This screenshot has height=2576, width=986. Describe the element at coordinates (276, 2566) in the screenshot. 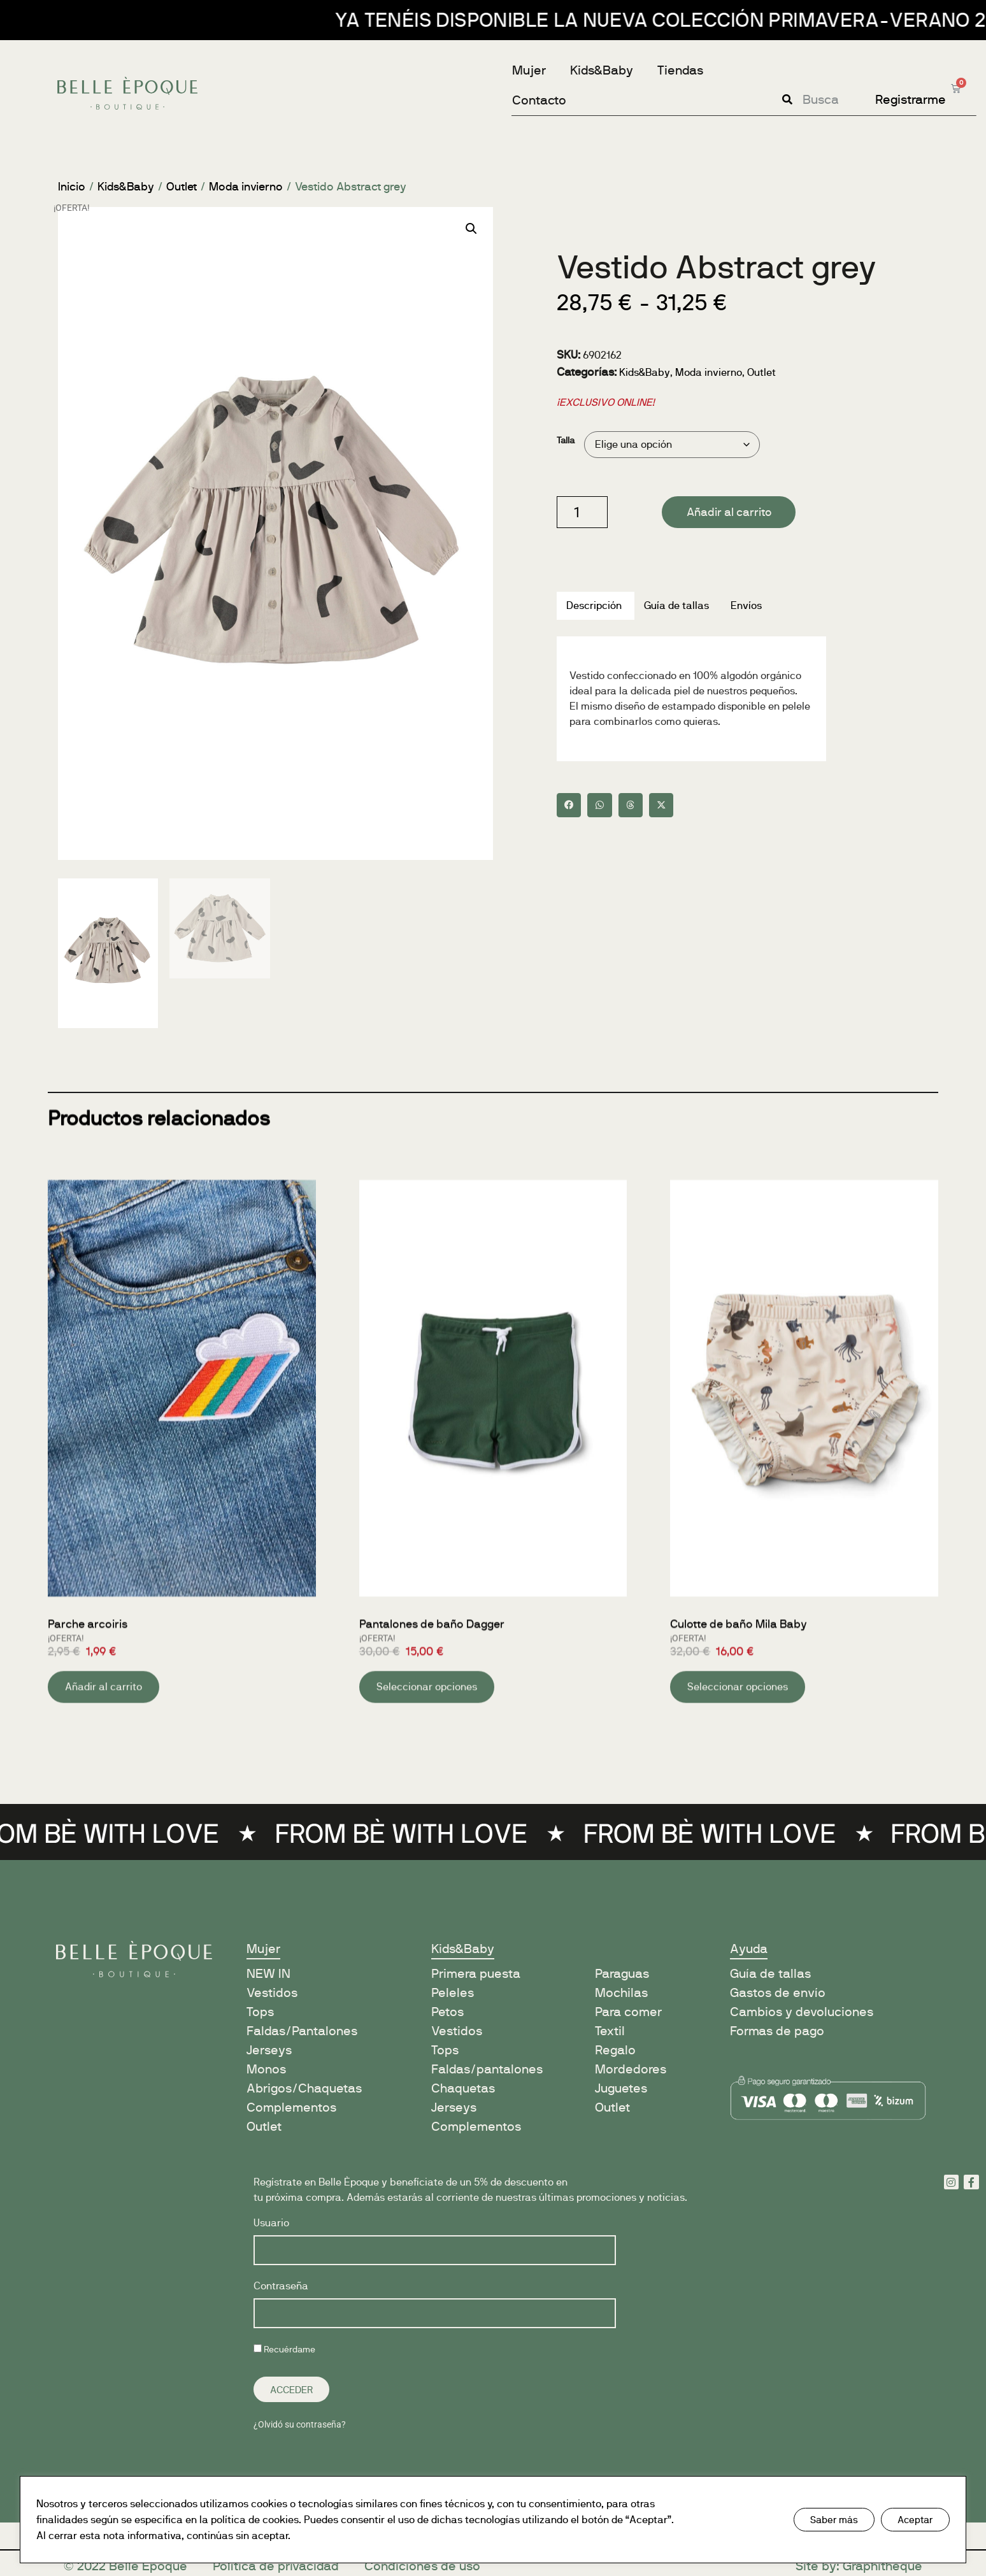

I see `Política de privacidad` at that location.